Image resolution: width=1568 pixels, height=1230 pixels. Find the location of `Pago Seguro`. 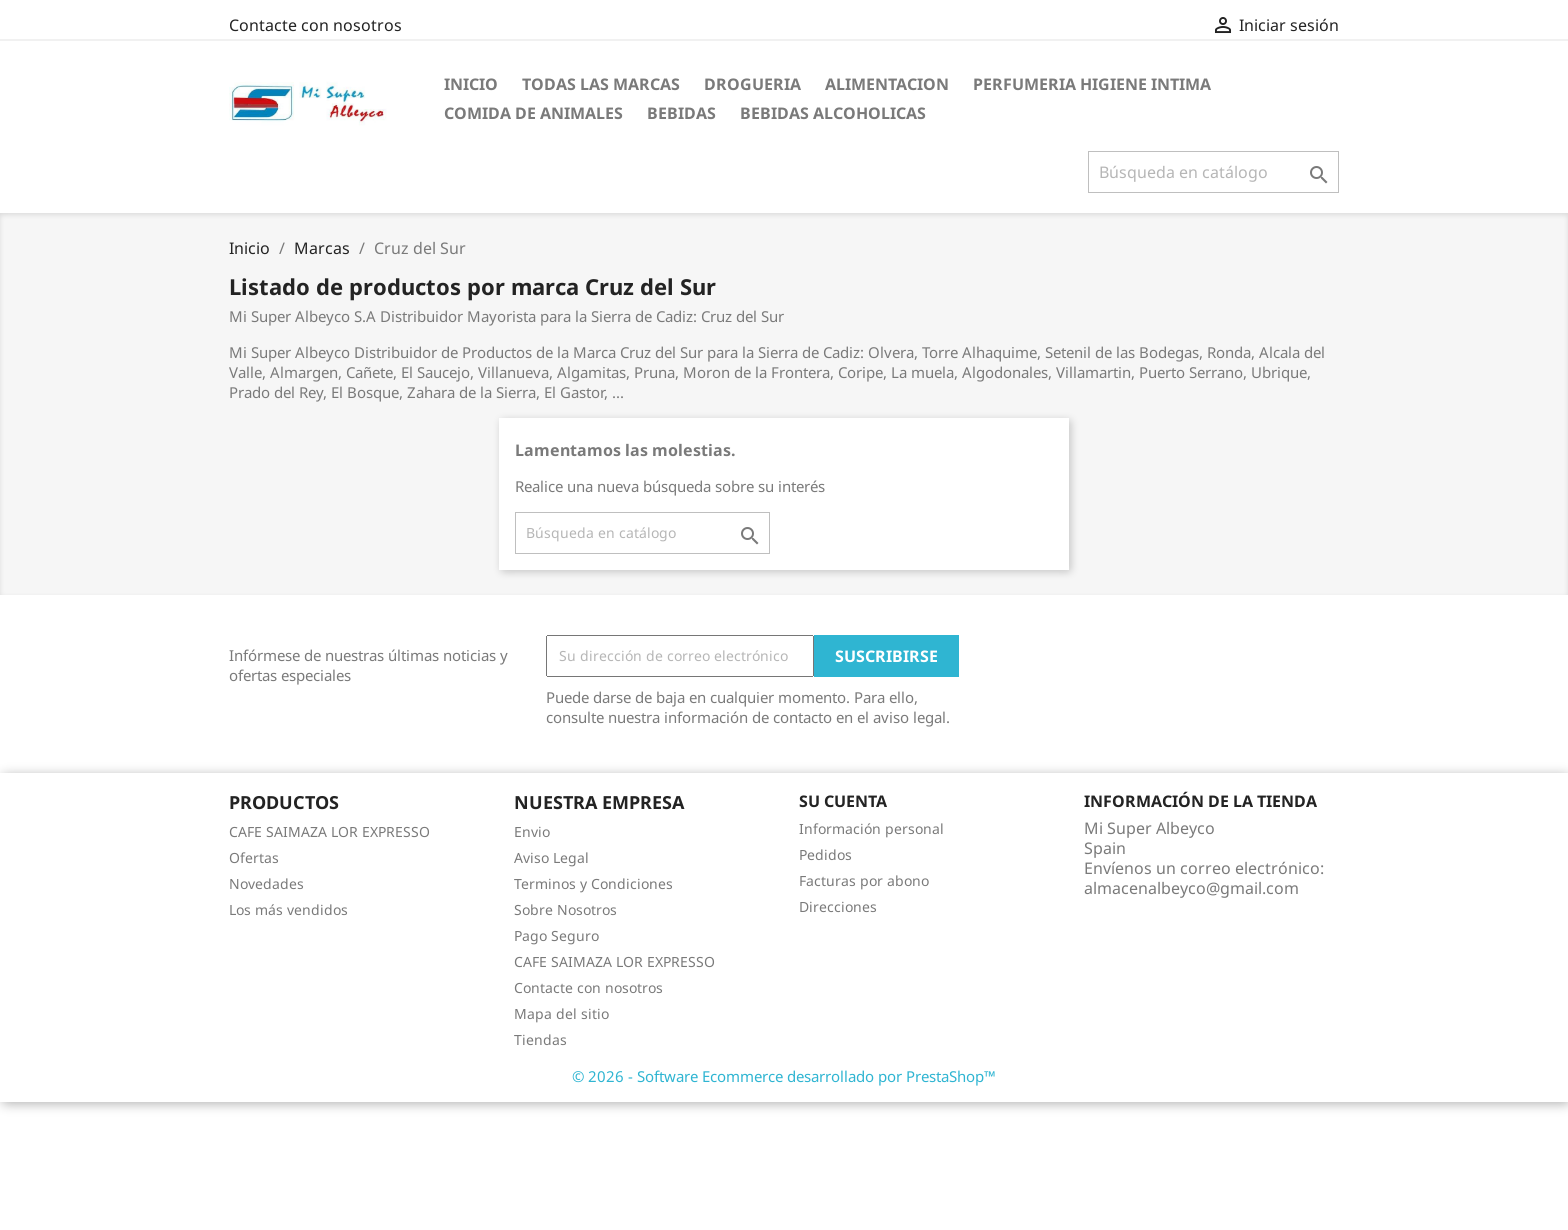

Pago Seguro is located at coordinates (556, 935).